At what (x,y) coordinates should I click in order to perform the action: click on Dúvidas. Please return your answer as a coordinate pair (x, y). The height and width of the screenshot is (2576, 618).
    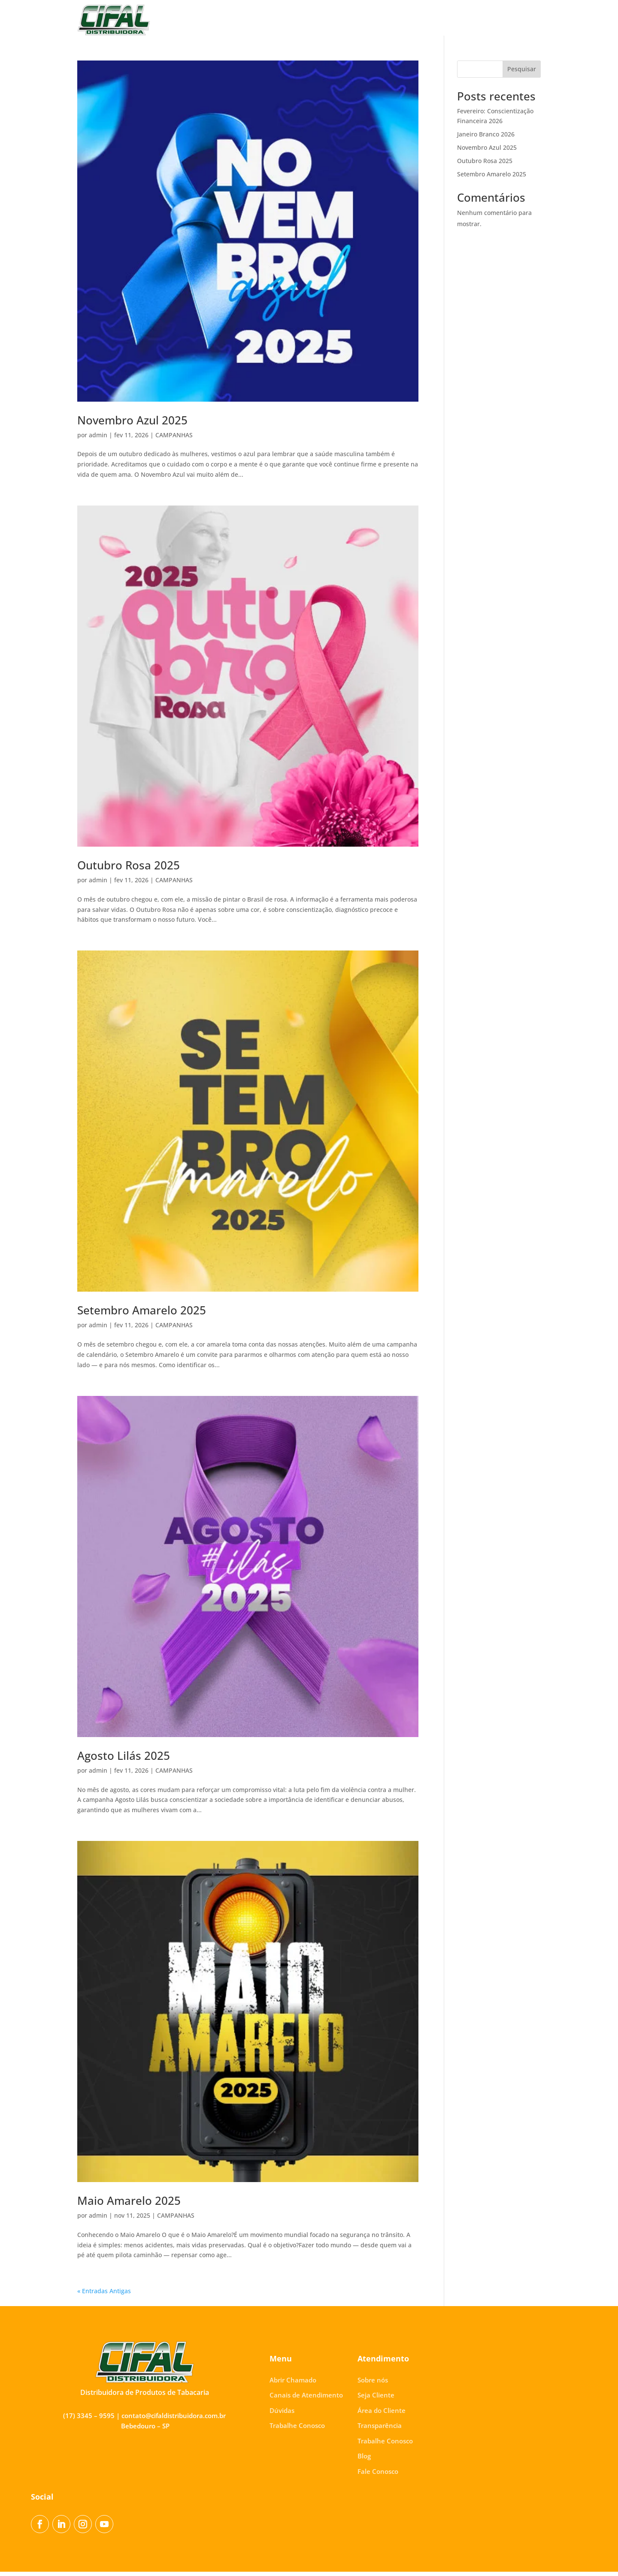
    Looking at the image, I should click on (282, 2415).